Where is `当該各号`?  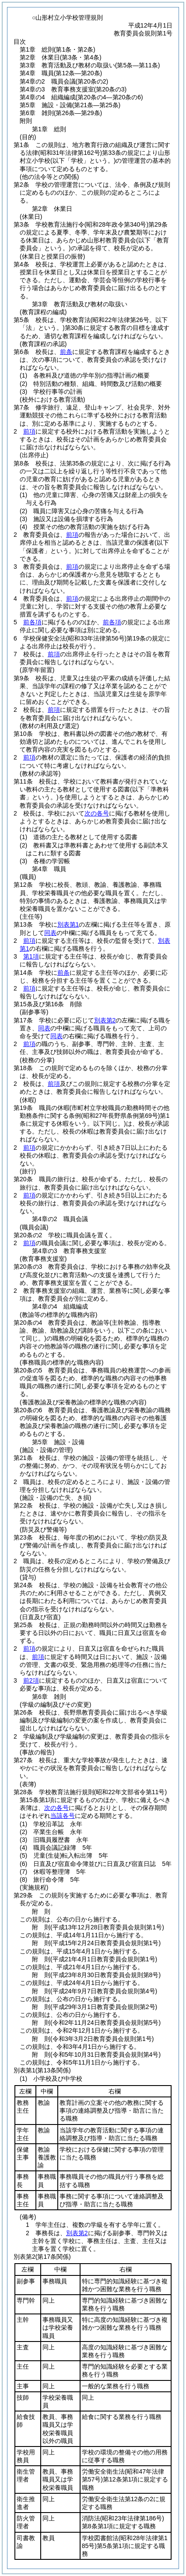 当該各号 is located at coordinates (62, 1815).